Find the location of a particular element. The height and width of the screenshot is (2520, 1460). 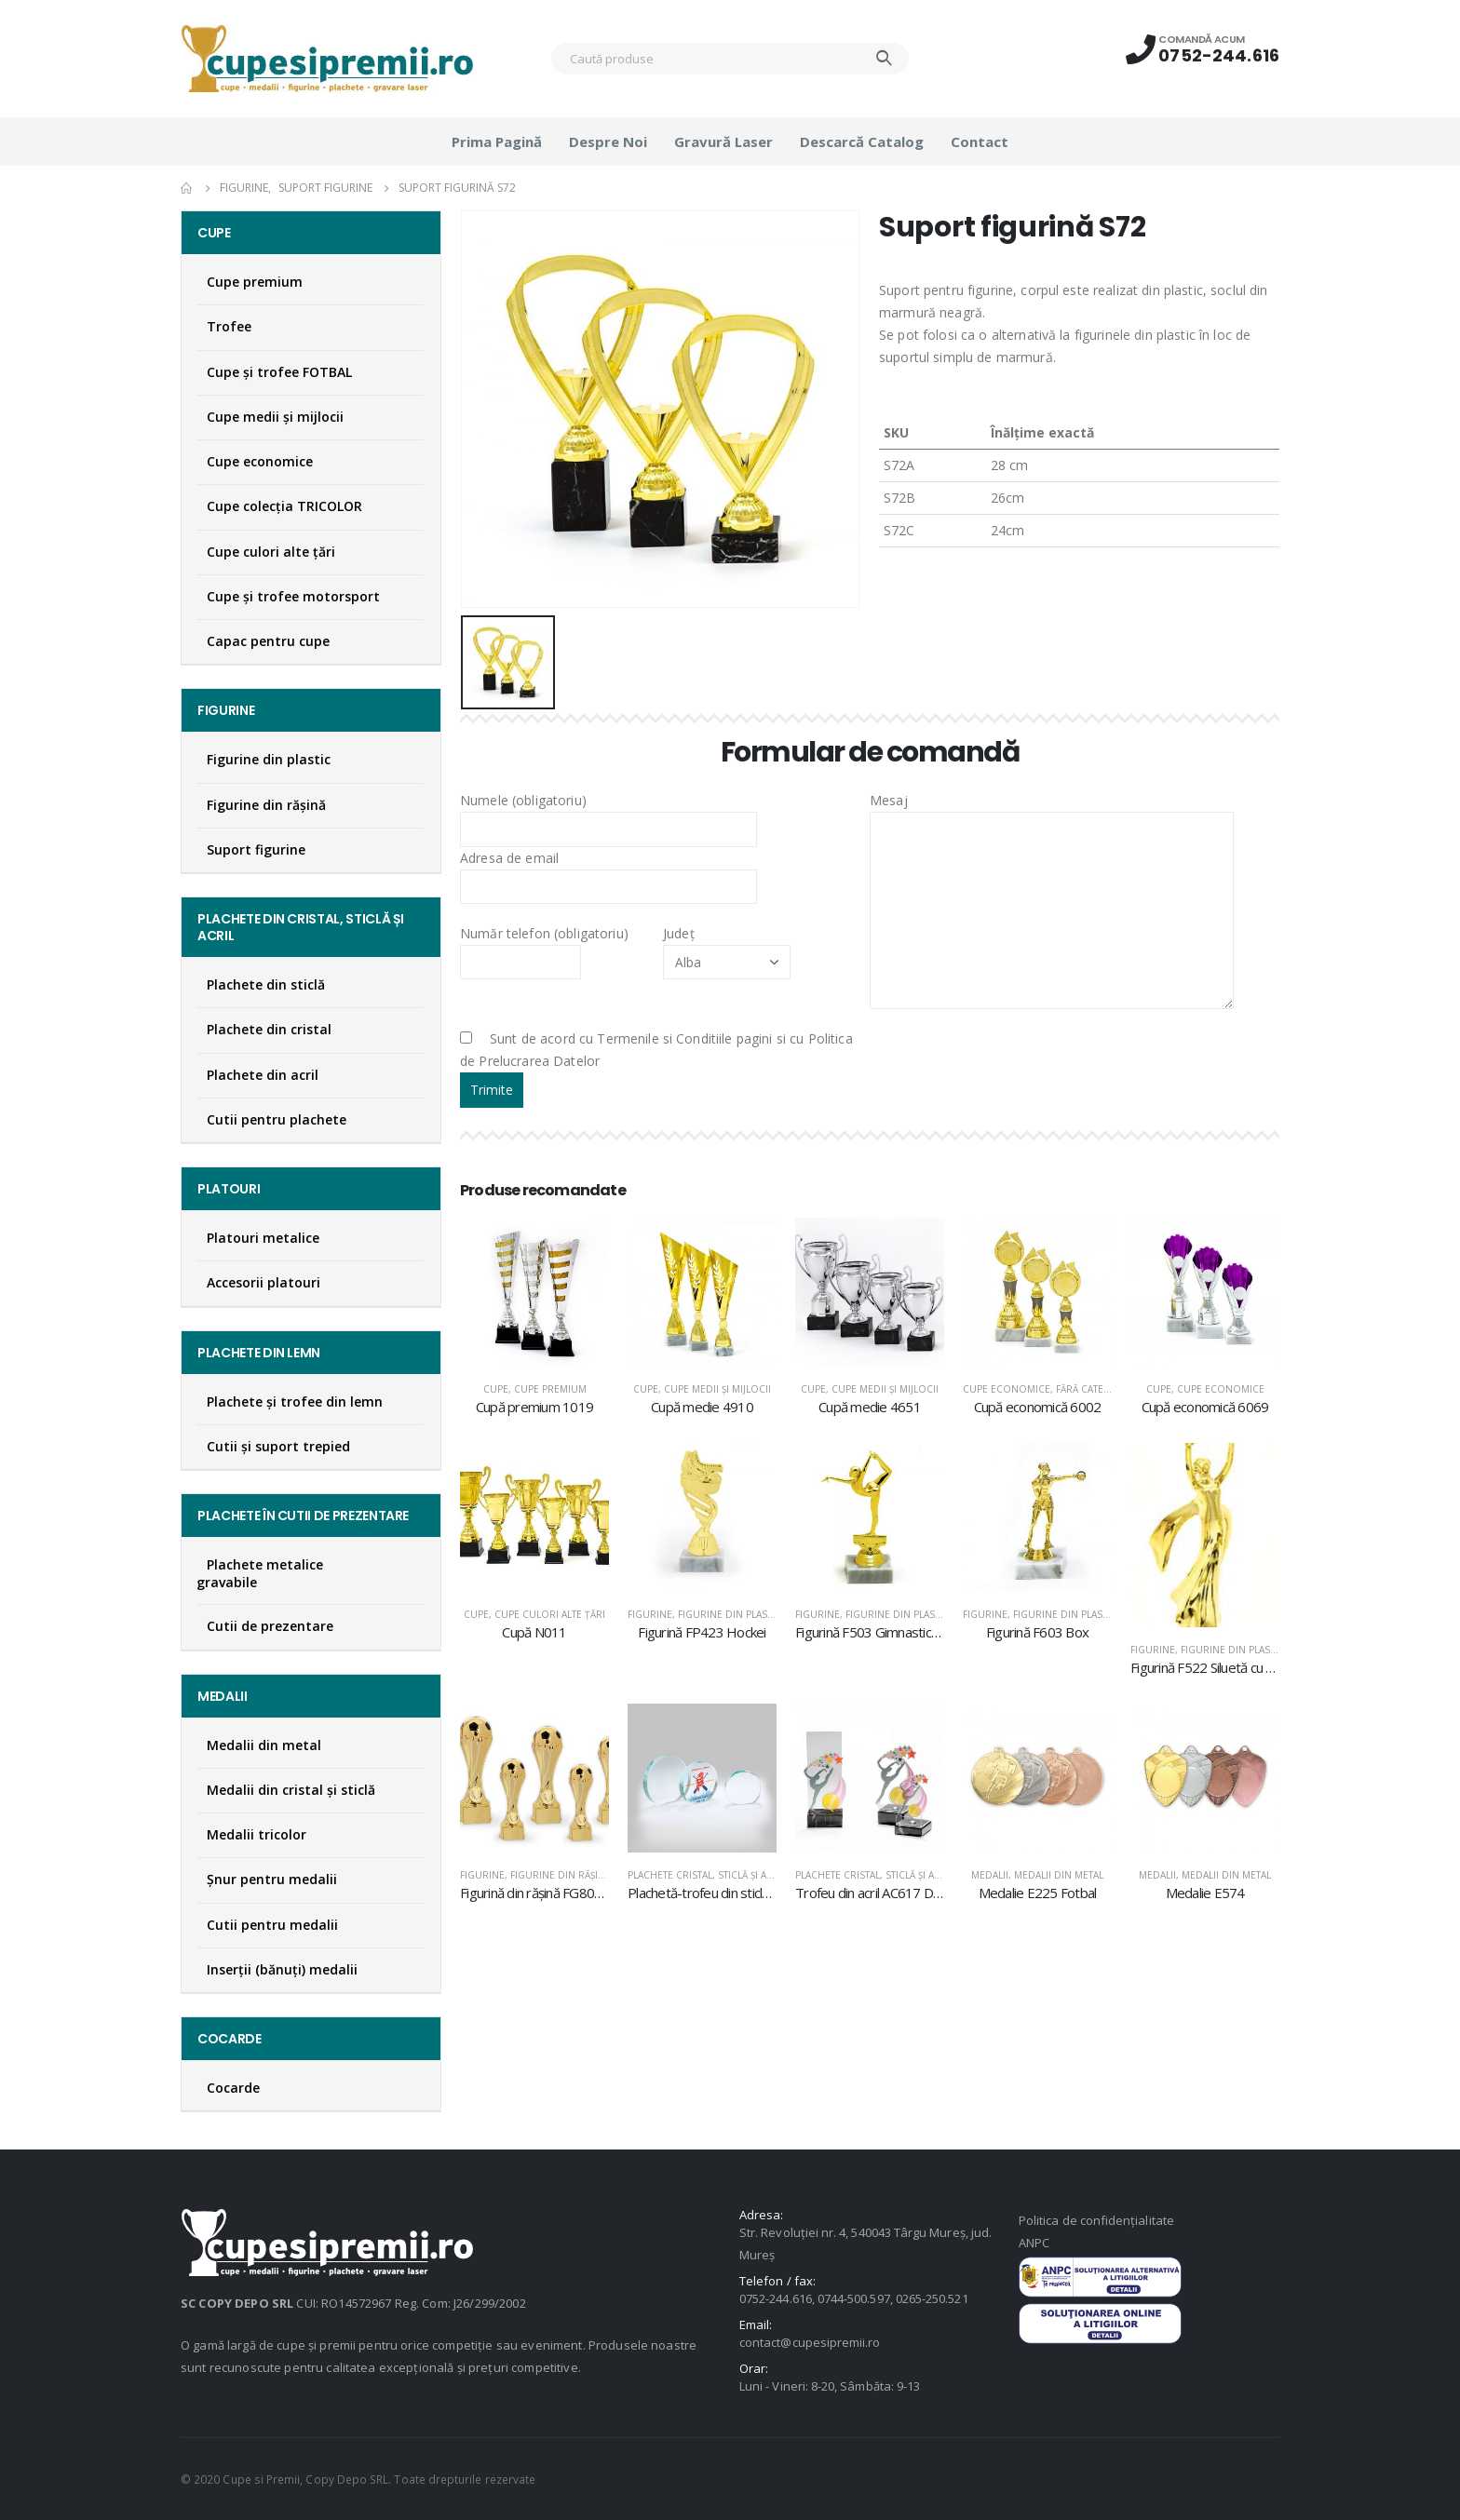

Plachete din sticlă is located at coordinates (266, 984).